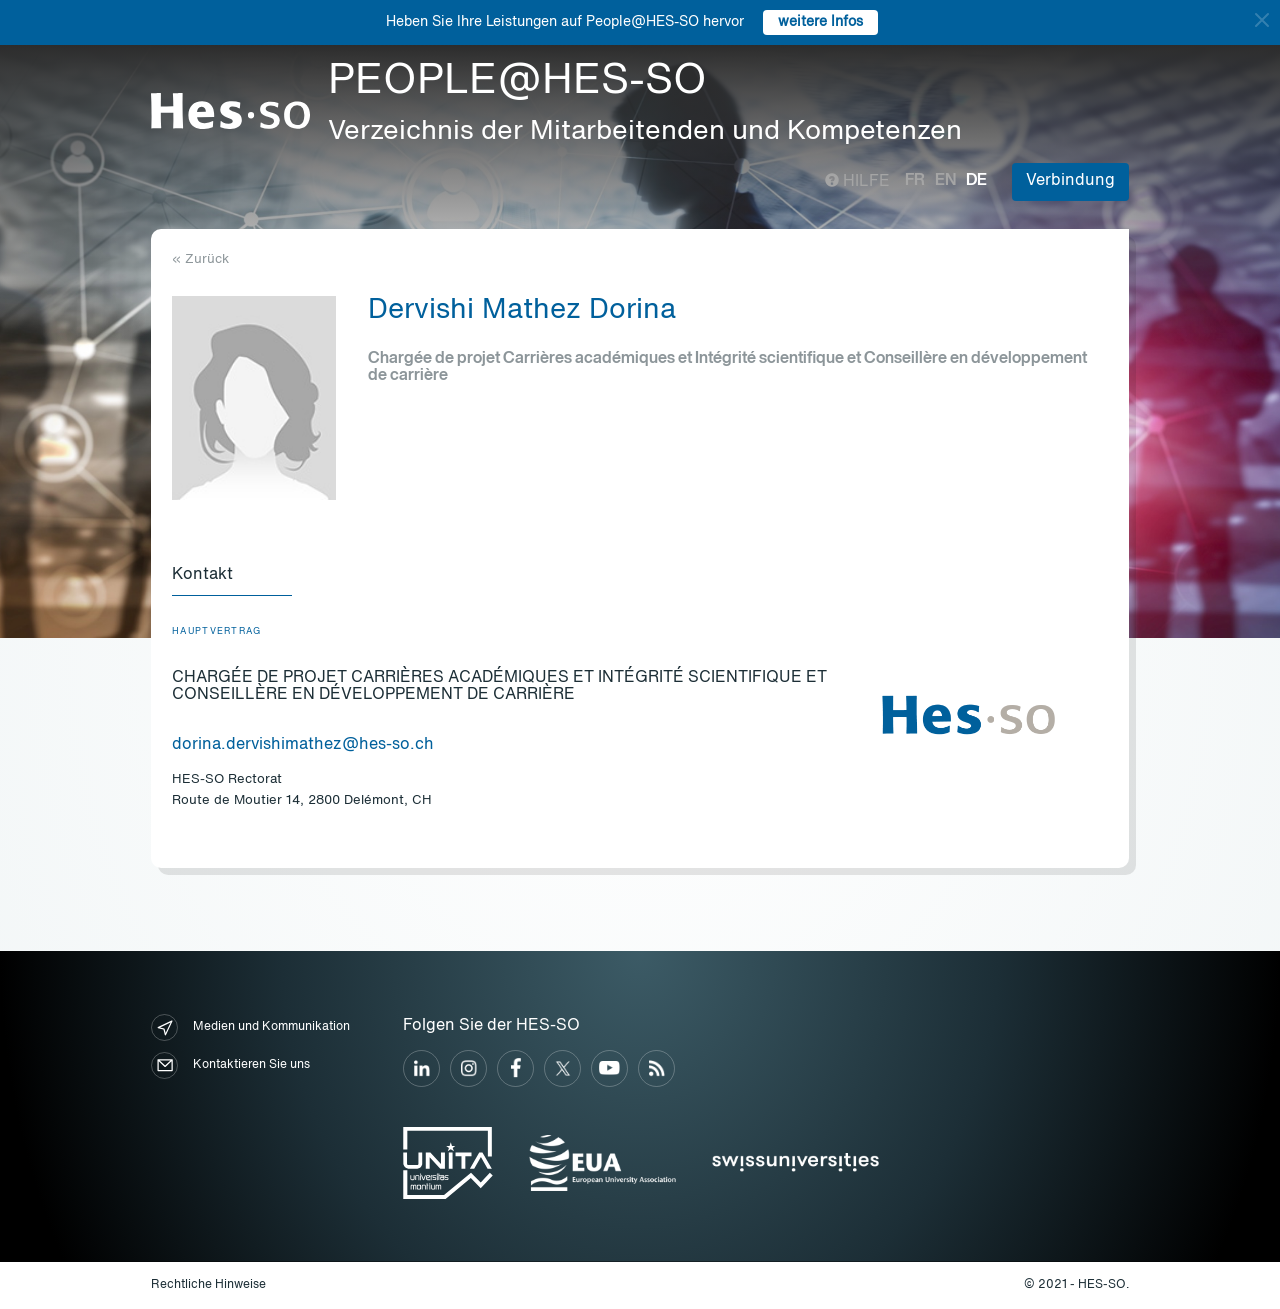 The height and width of the screenshot is (1309, 1280). Describe the element at coordinates (976, 181) in the screenshot. I see `de` at that location.